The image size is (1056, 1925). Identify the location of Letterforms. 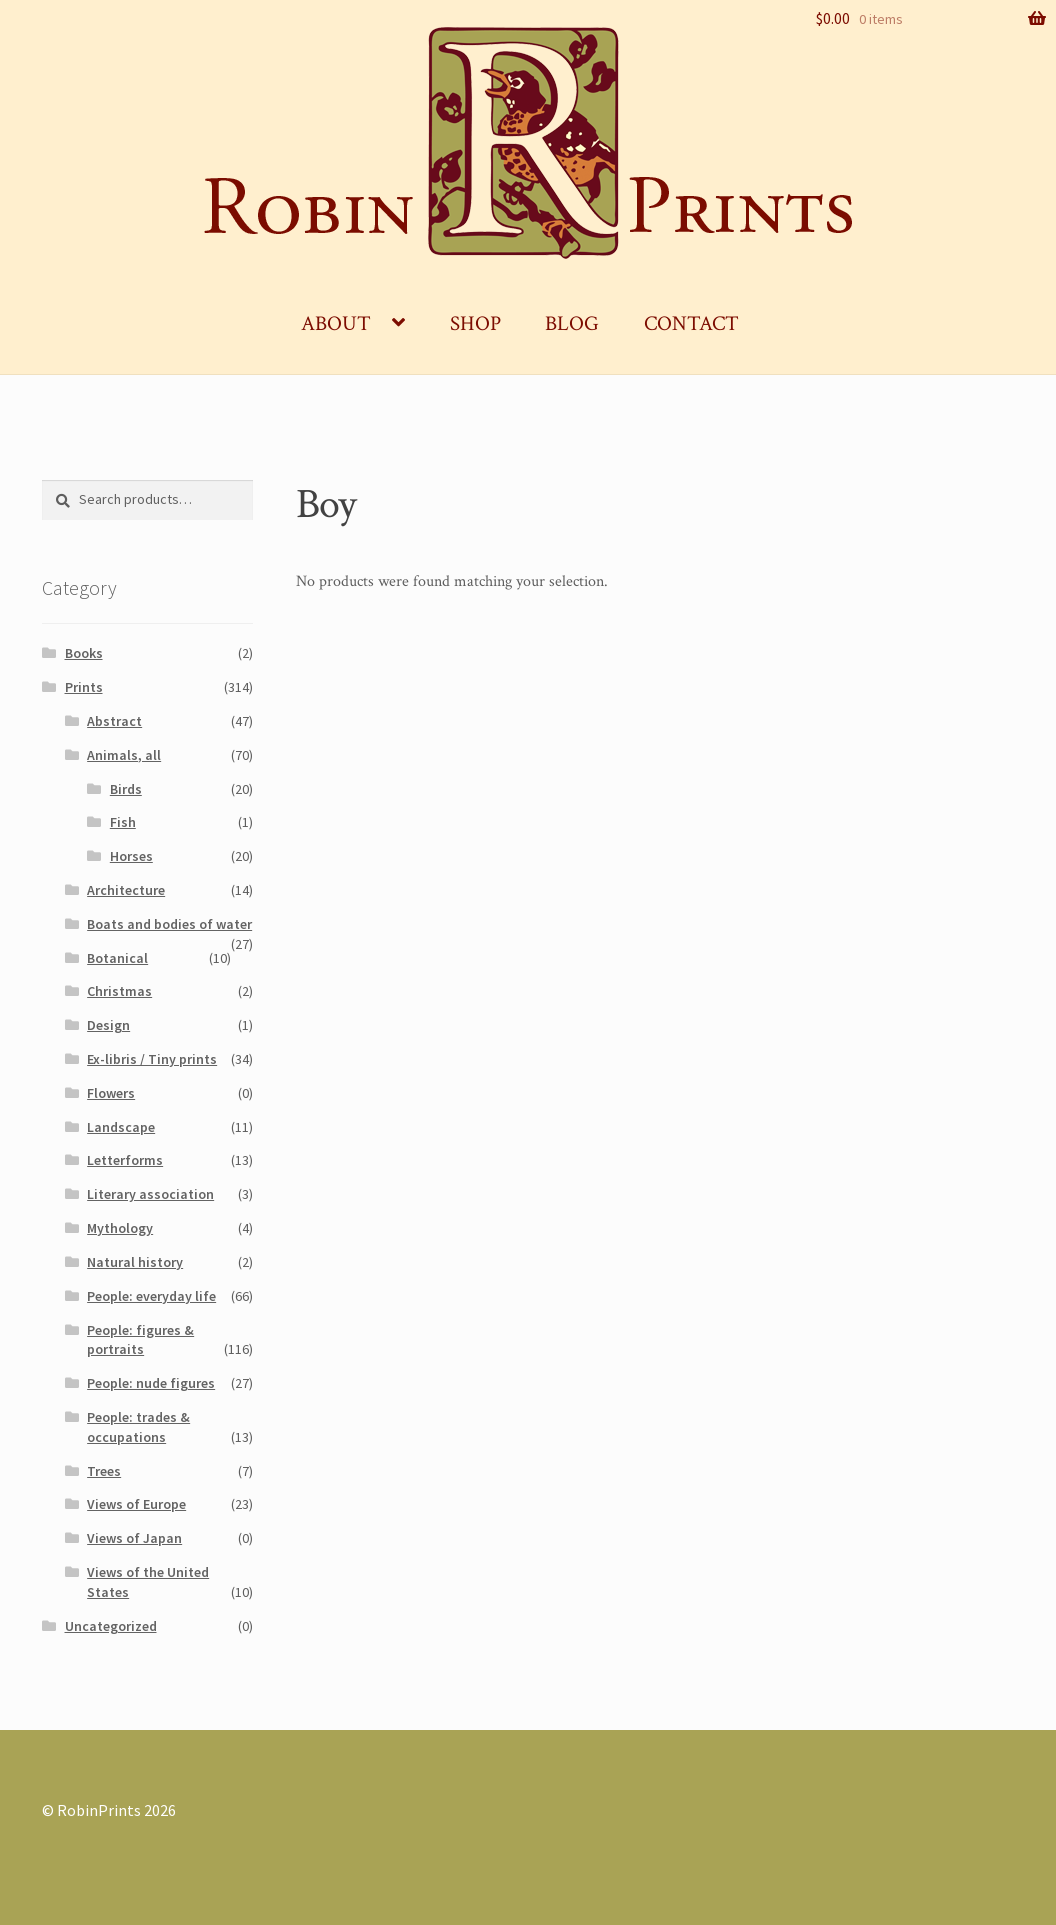
(125, 1160).